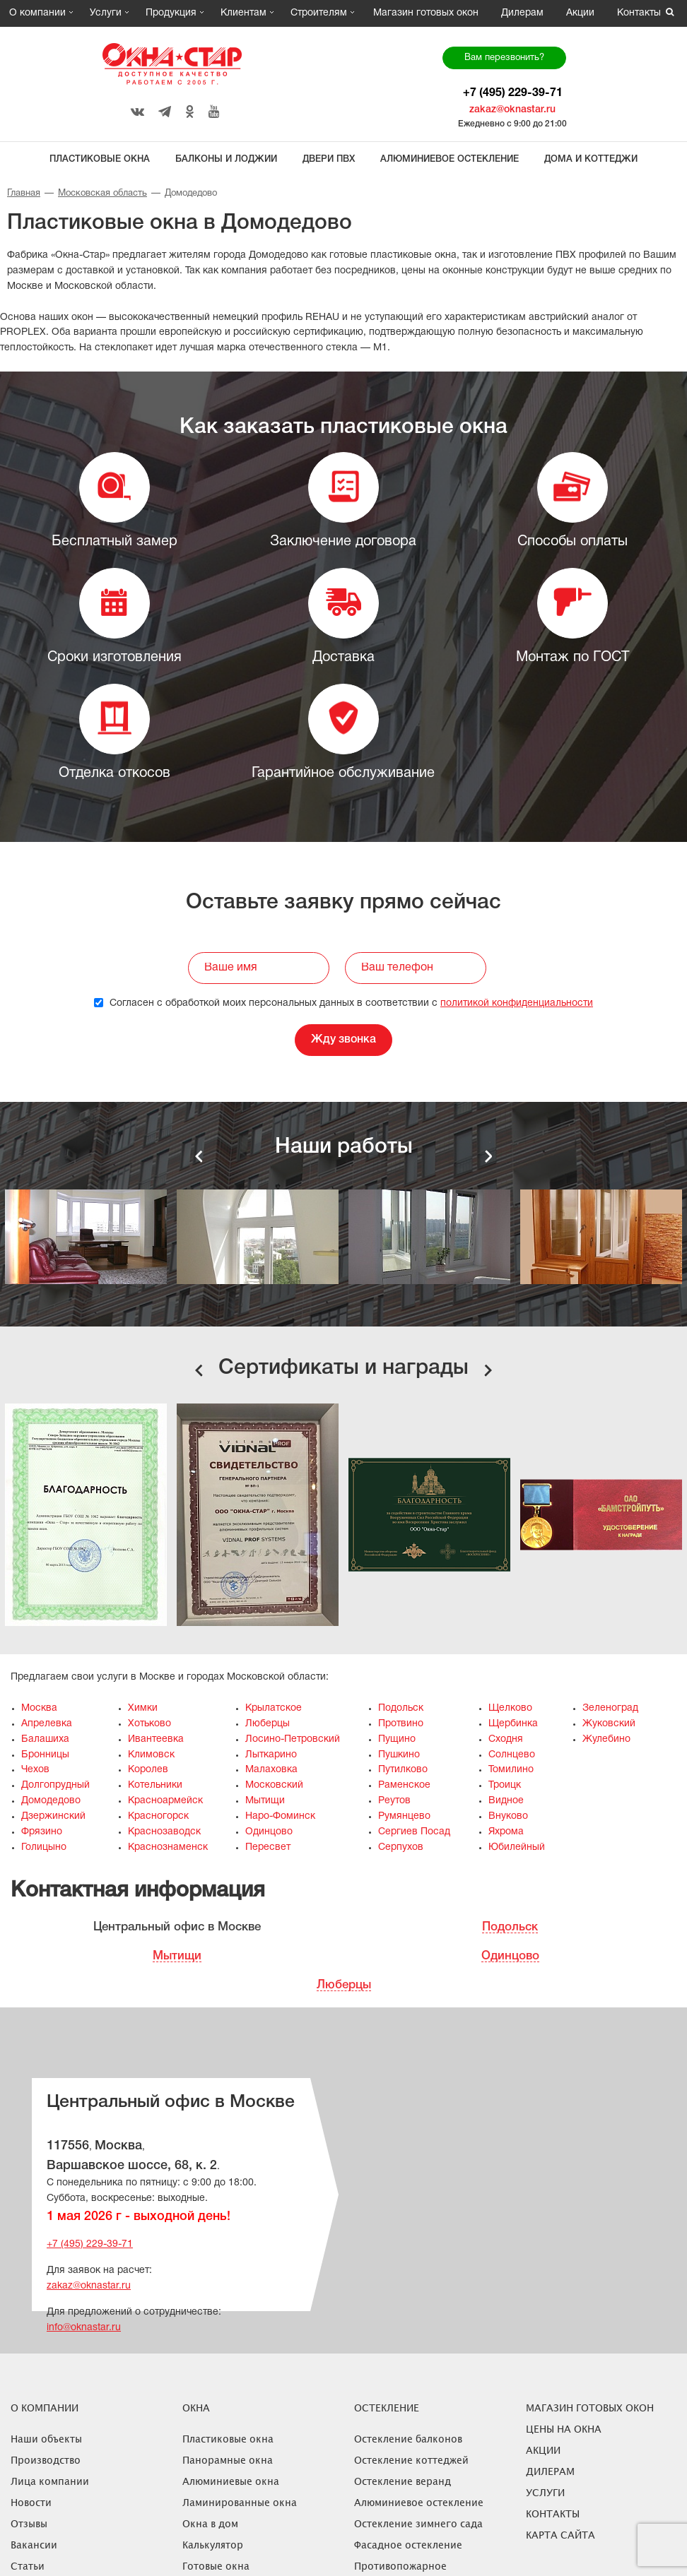 The image size is (687, 2576). Describe the element at coordinates (51, 1800) in the screenshot. I see `Домодедово` at that location.